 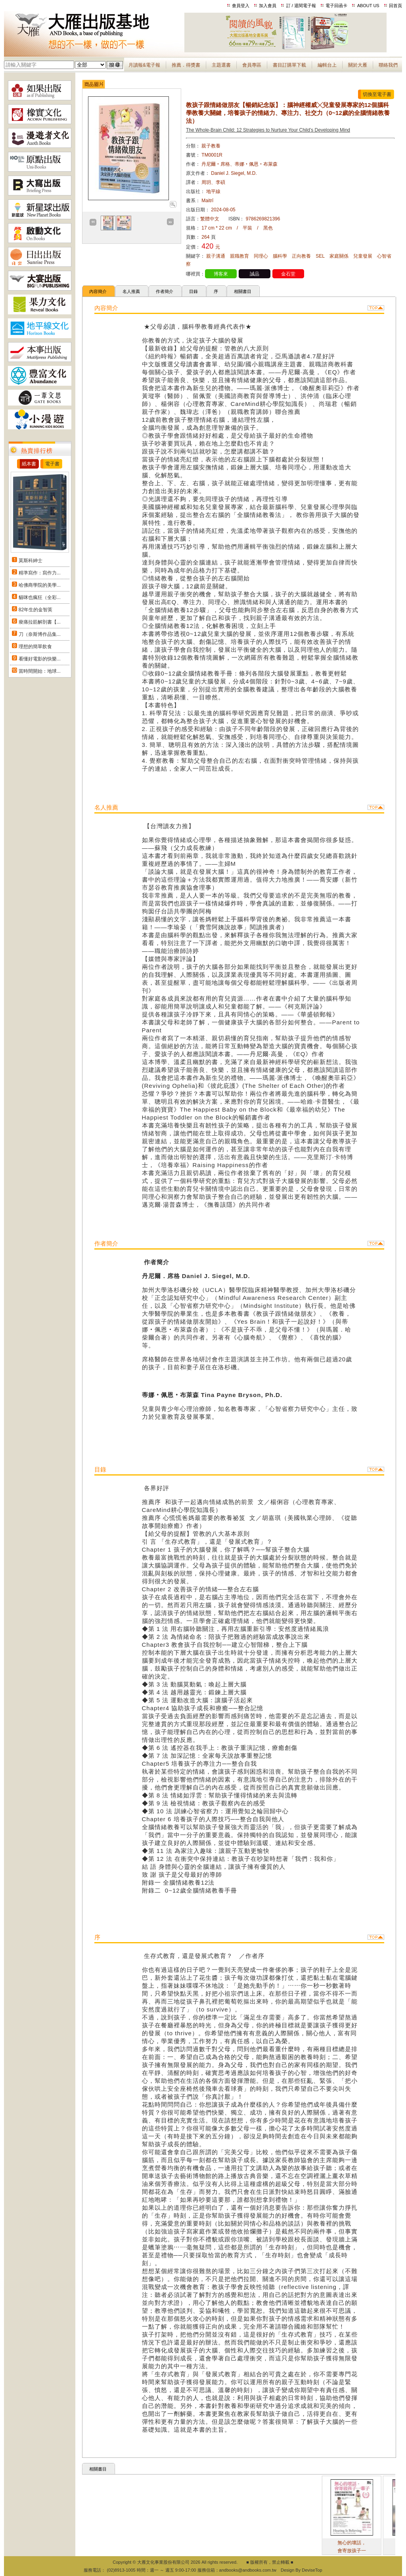 I want to click on 會員登入, so click(x=240, y=5).